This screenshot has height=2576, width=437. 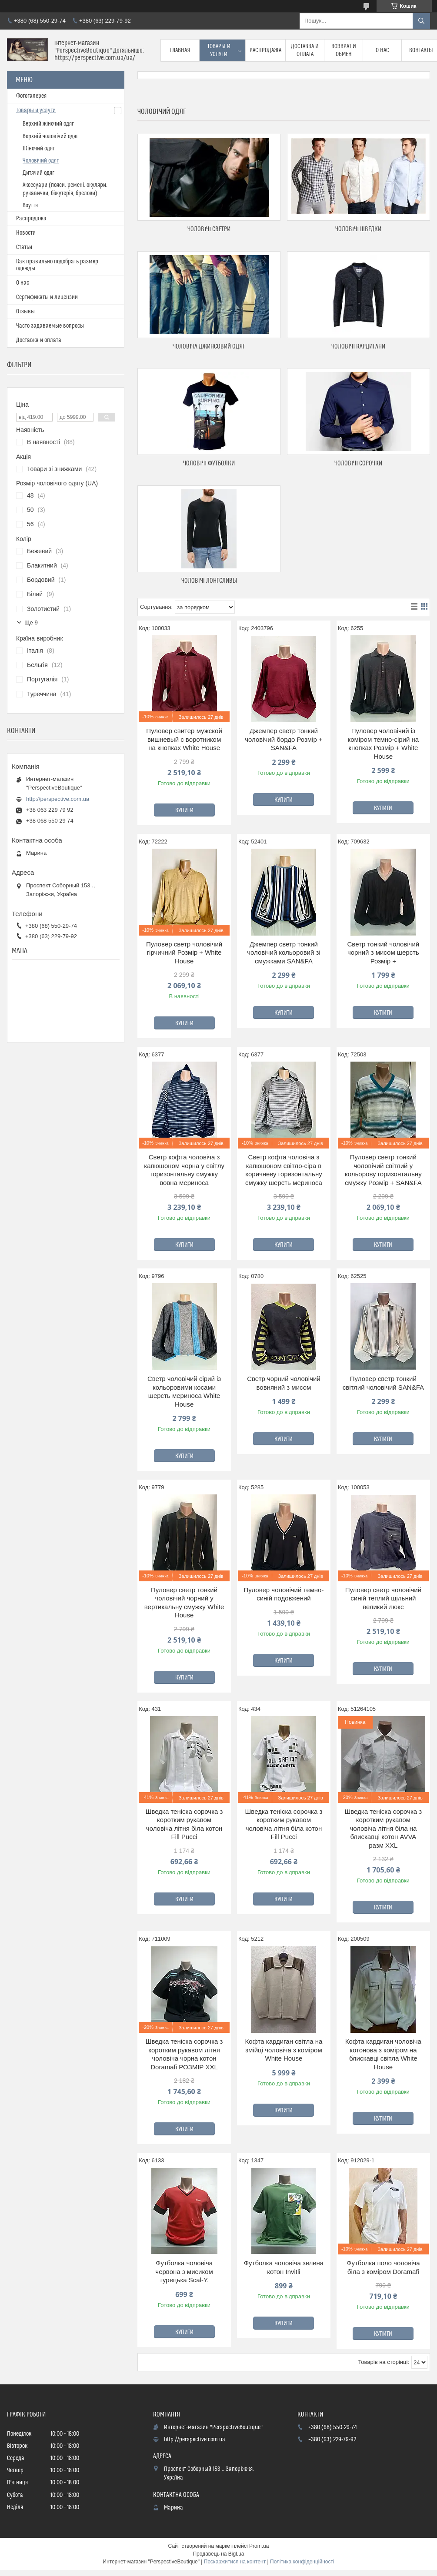 I want to click on Распродажа, so click(x=265, y=50).